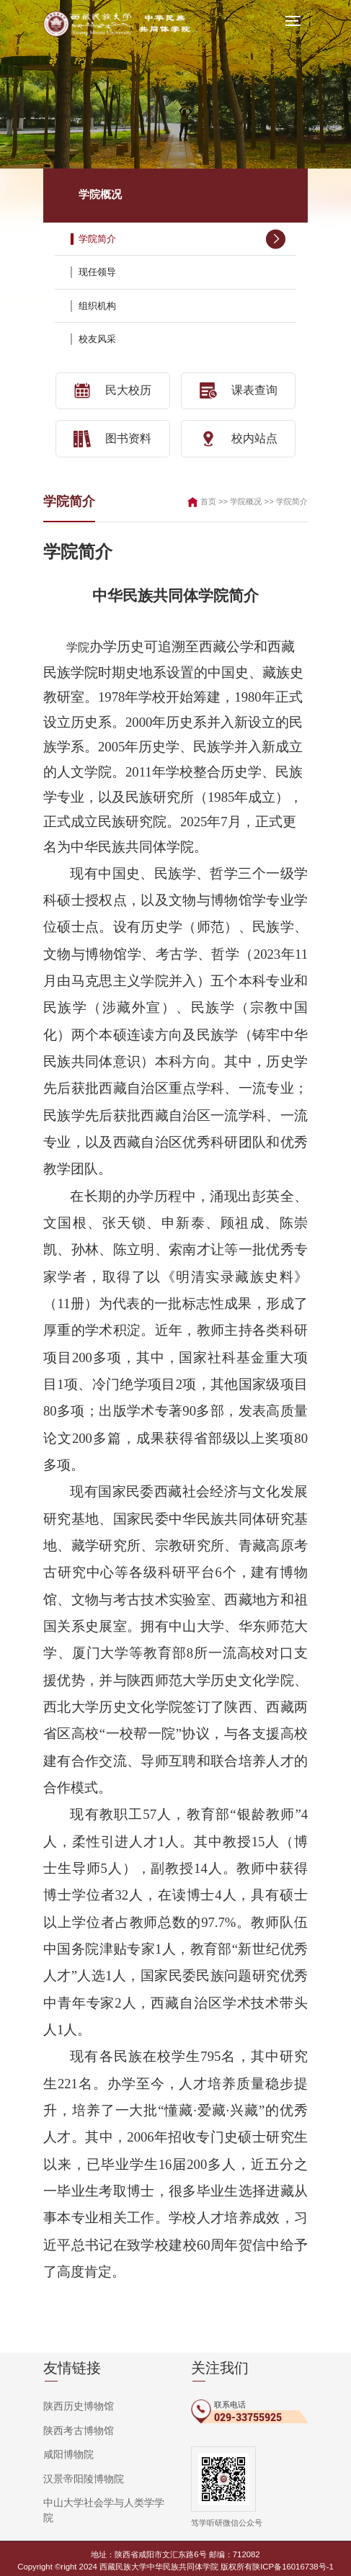  Describe the element at coordinates (77, 2470) in the screenshot. I see `汉景帝阳陵博物院` at that location.